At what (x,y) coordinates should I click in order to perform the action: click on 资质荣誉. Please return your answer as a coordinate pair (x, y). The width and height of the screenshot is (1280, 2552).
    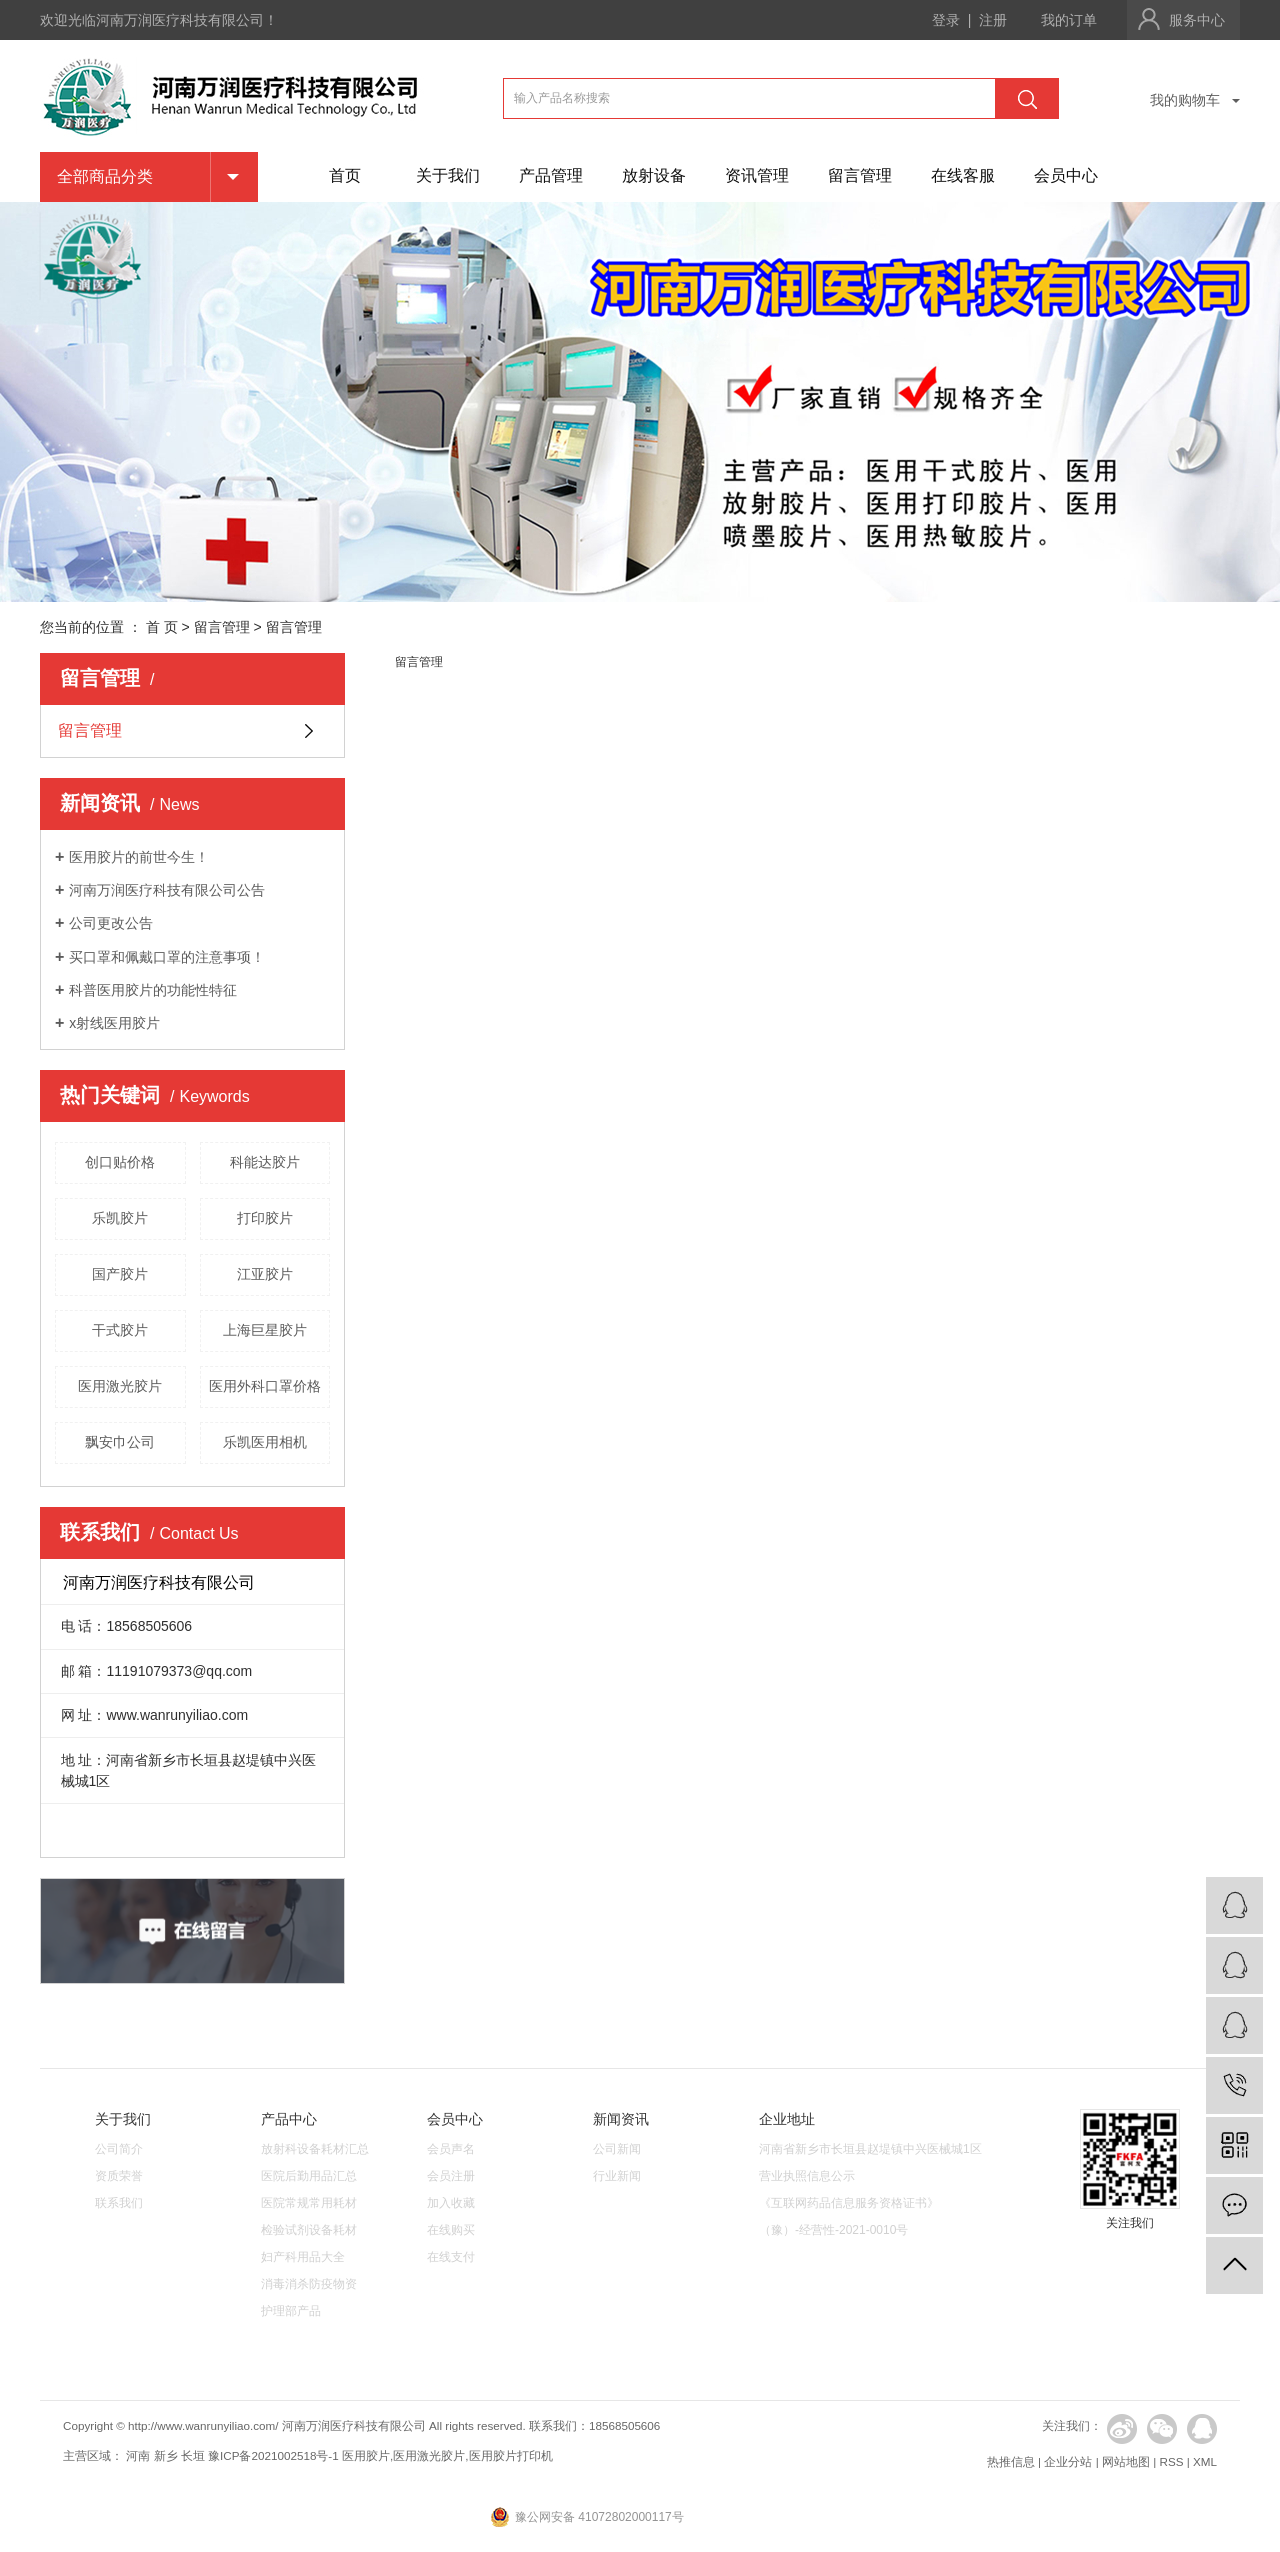
    Looking at the image, I should click on (119, 2176).